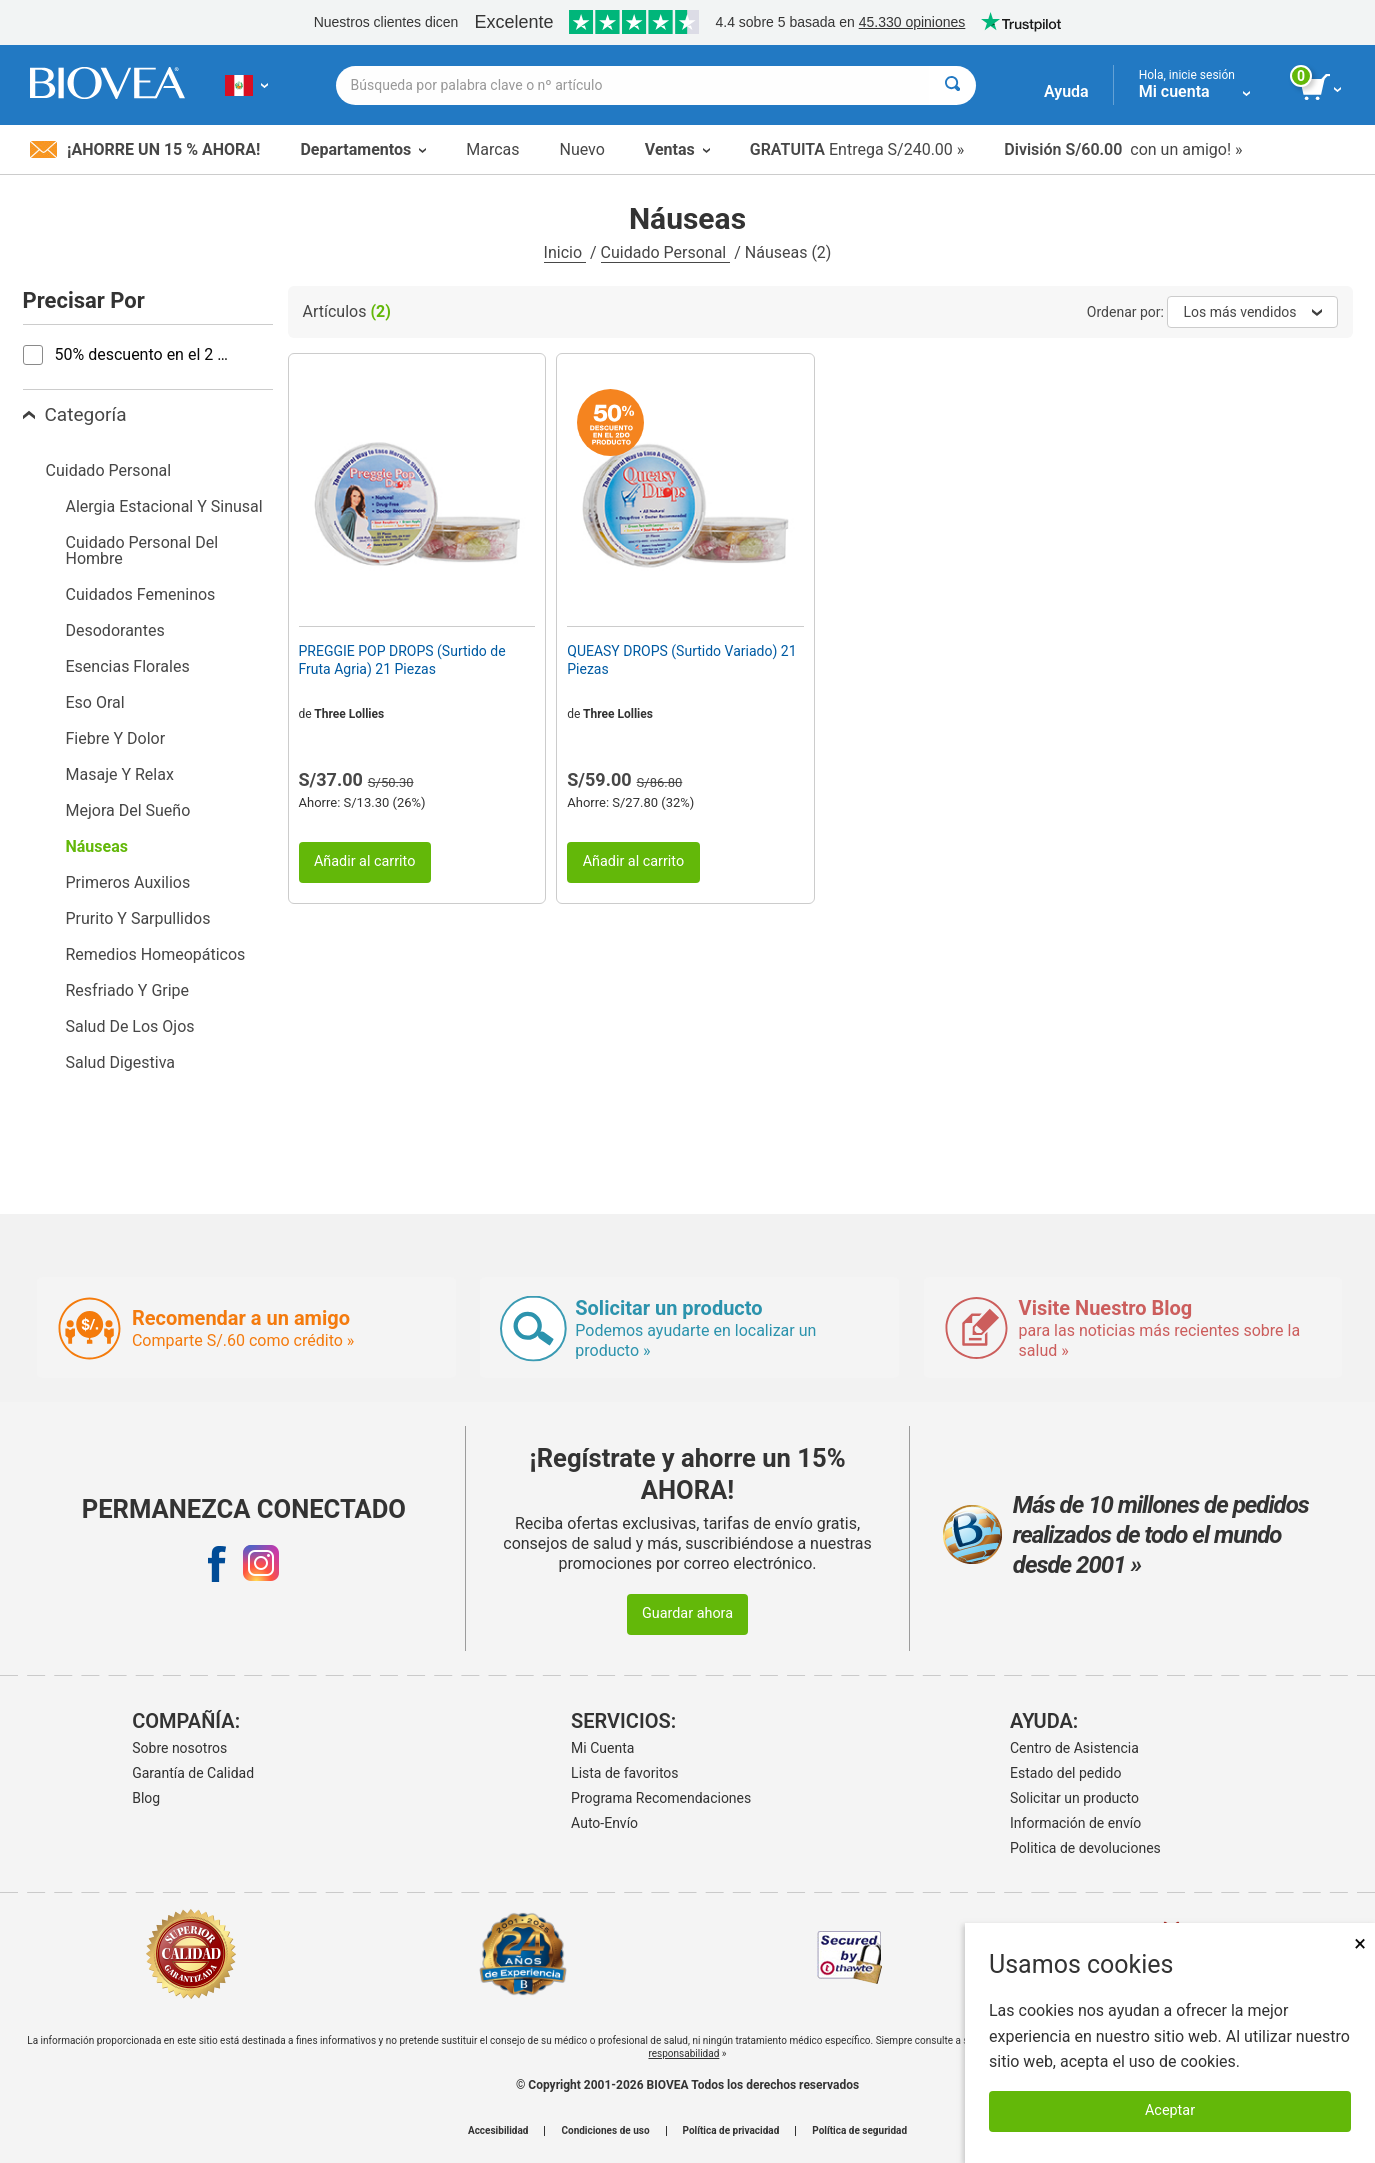 The width and height of the screenshot is (1375, 2163). I want to click on Departamentos [button], so click(363, 149).